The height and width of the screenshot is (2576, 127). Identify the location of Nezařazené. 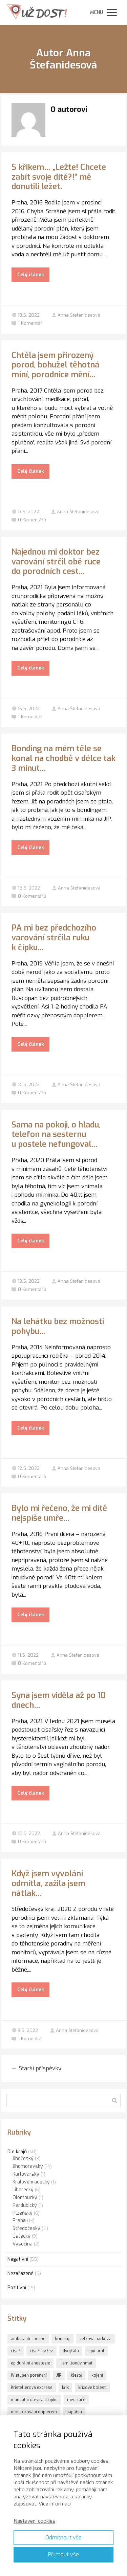
(20, 2273).